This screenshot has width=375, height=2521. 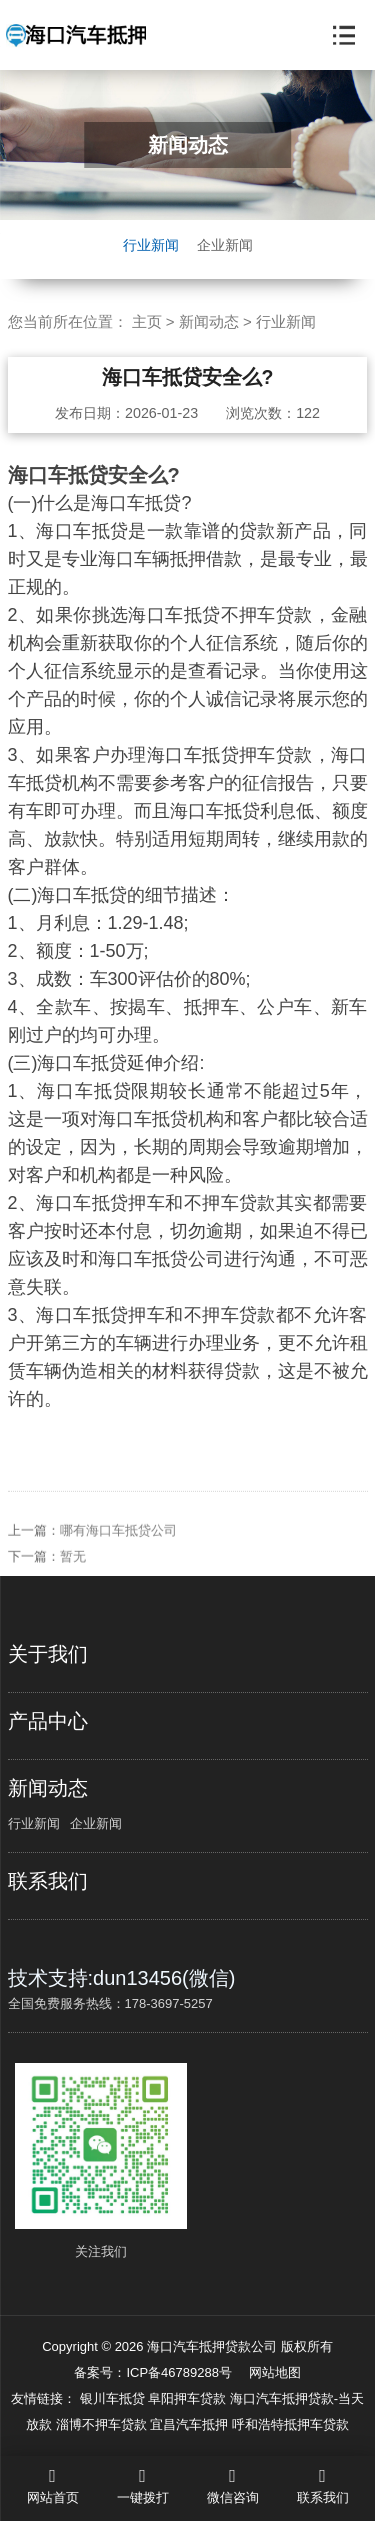 I want to click on 产品中心, so click(x=48, y=1721).